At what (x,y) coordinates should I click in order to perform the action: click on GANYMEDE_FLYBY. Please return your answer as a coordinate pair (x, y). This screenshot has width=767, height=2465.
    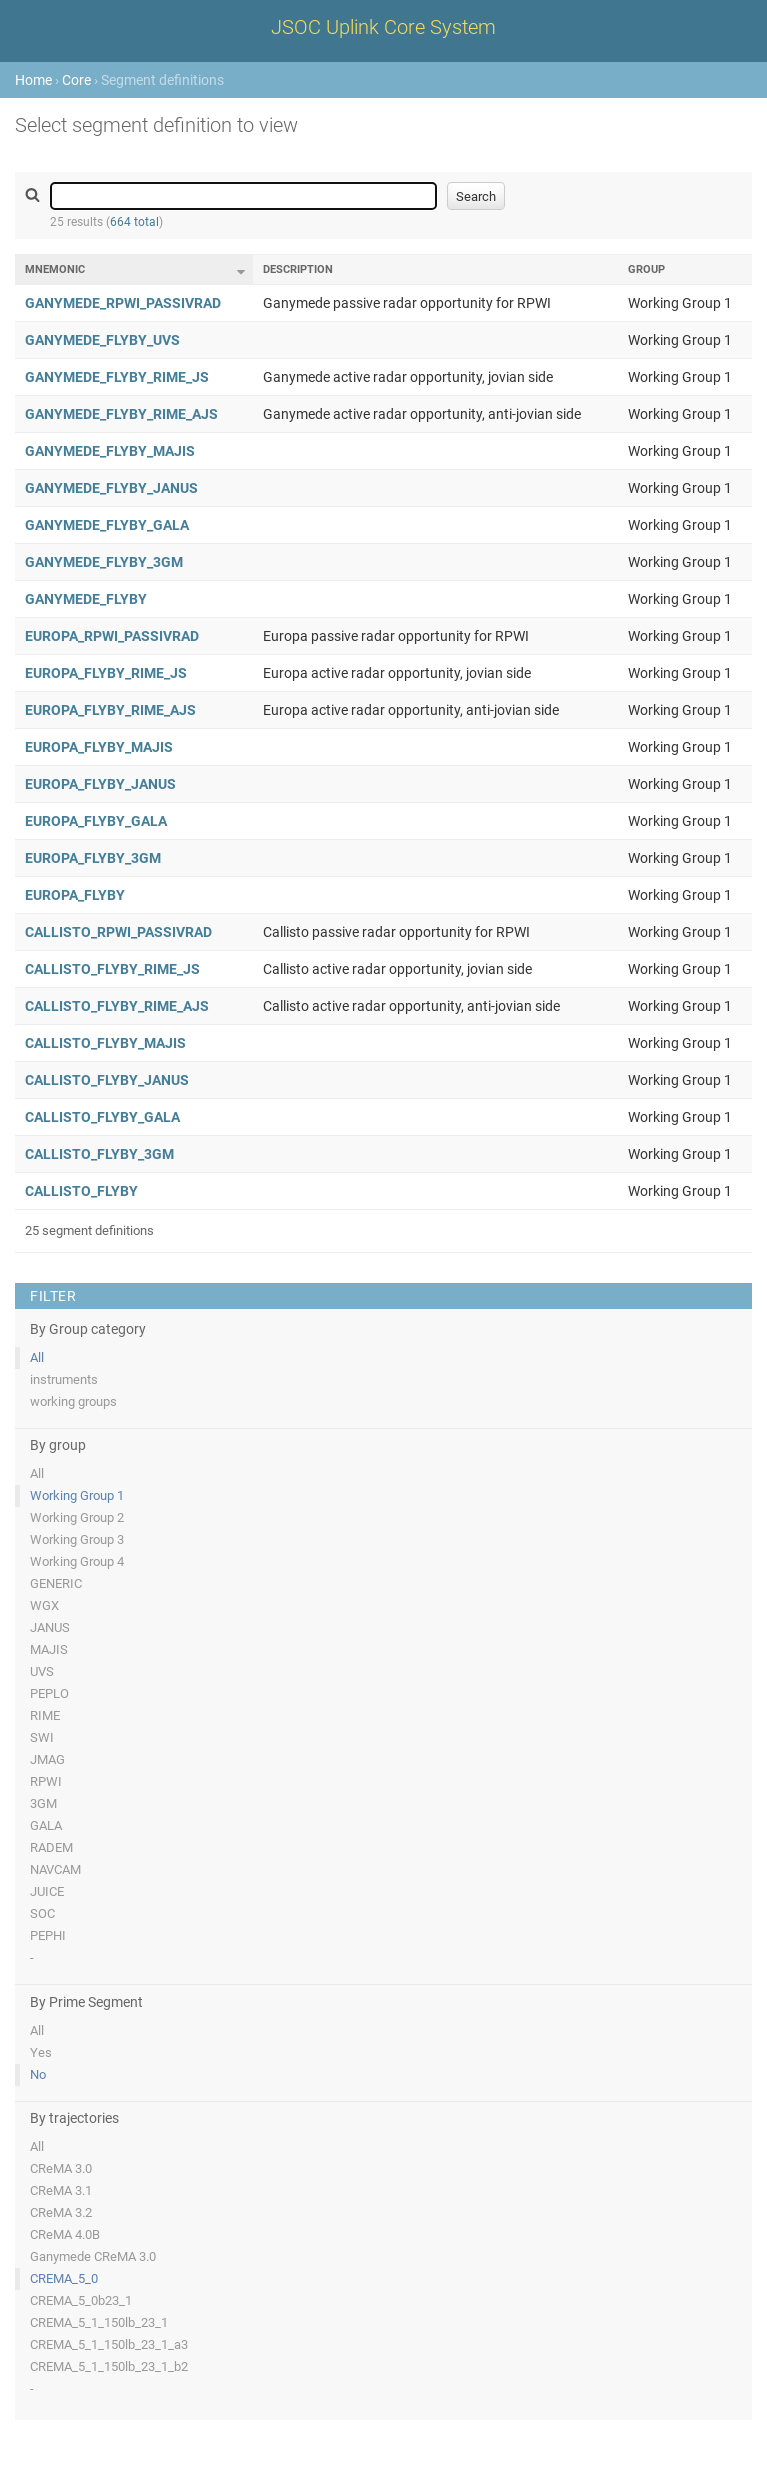
    Looking at the image, I should click on (86, 599).